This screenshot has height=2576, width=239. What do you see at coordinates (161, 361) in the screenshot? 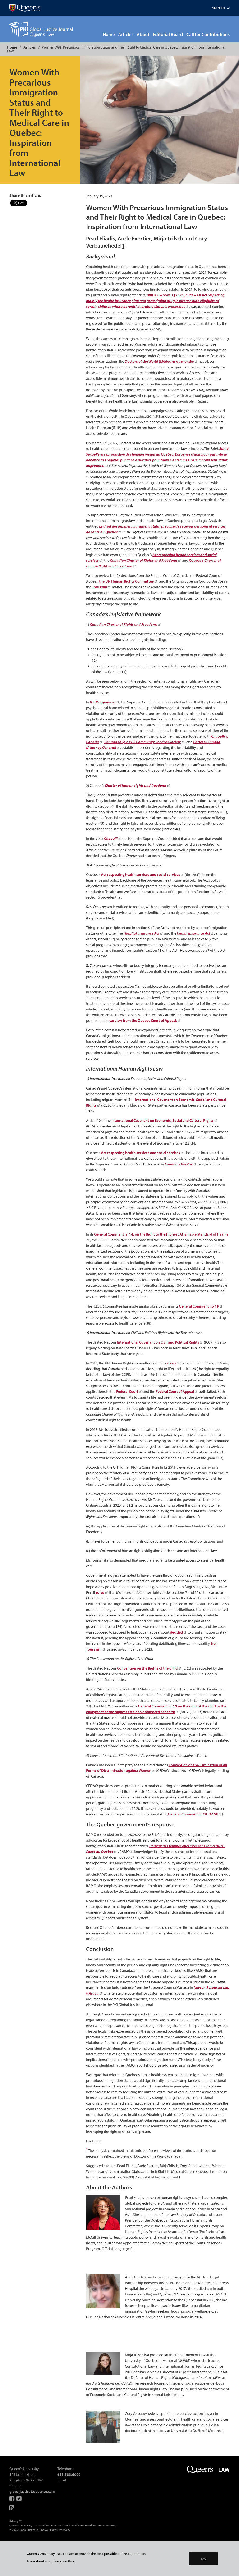
I see `Doctors of the World (Médecins du monde)` at bounding box center [161, 361].